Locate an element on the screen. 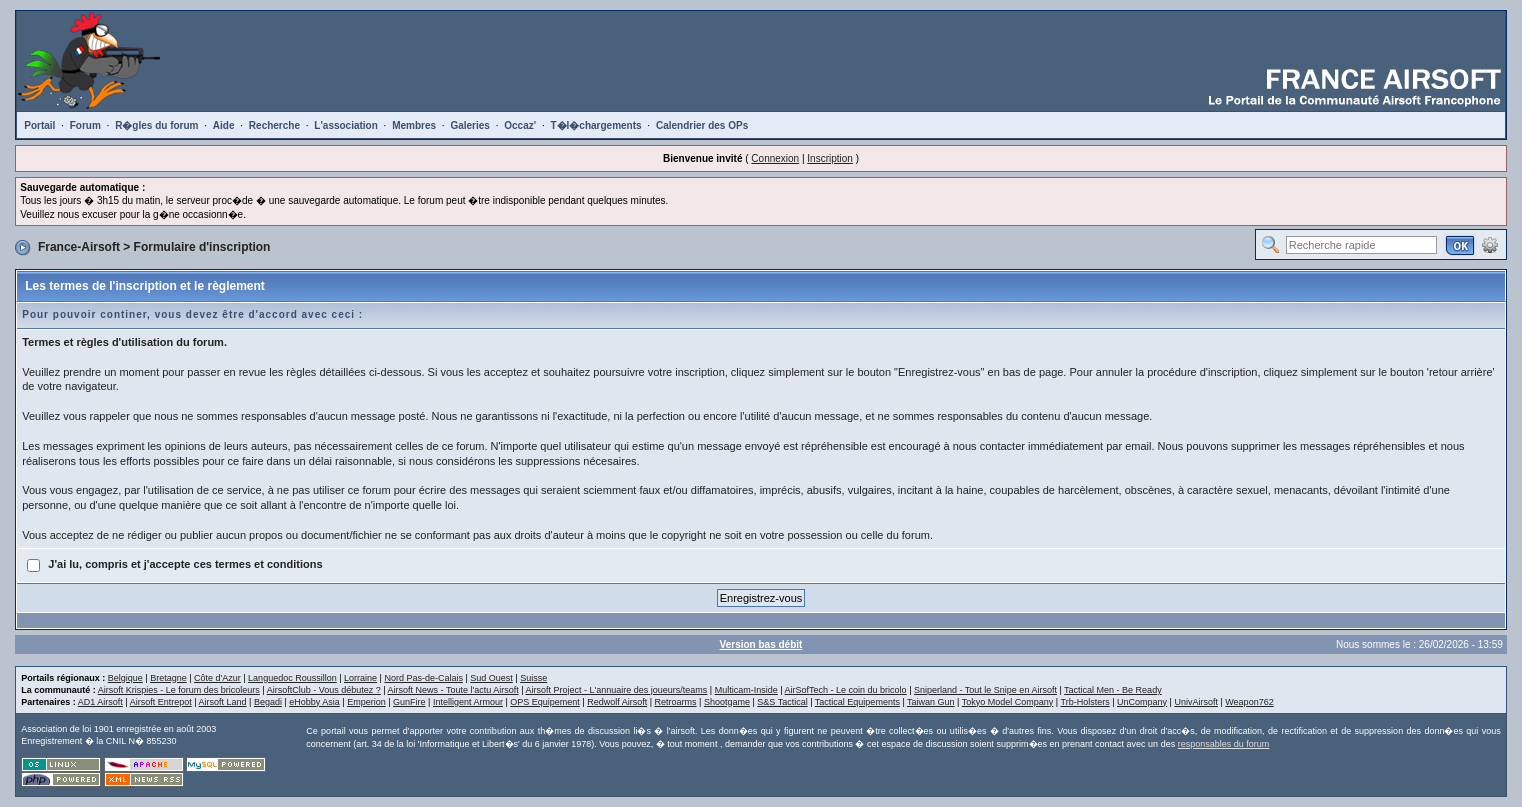  OPS Equipement is located at coordinates (545, 702).